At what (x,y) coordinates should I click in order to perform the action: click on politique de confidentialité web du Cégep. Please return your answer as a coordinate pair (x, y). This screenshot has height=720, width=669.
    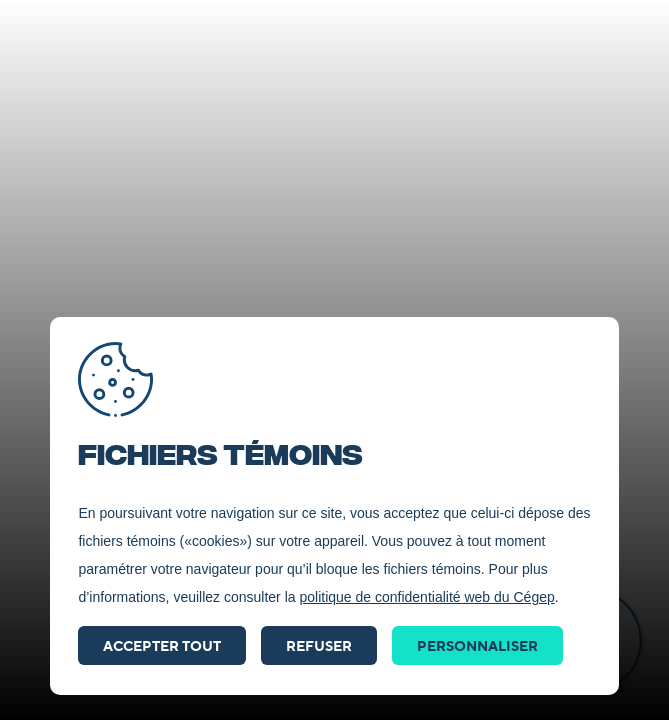
    Looking at the image, I should click on (426, 597).